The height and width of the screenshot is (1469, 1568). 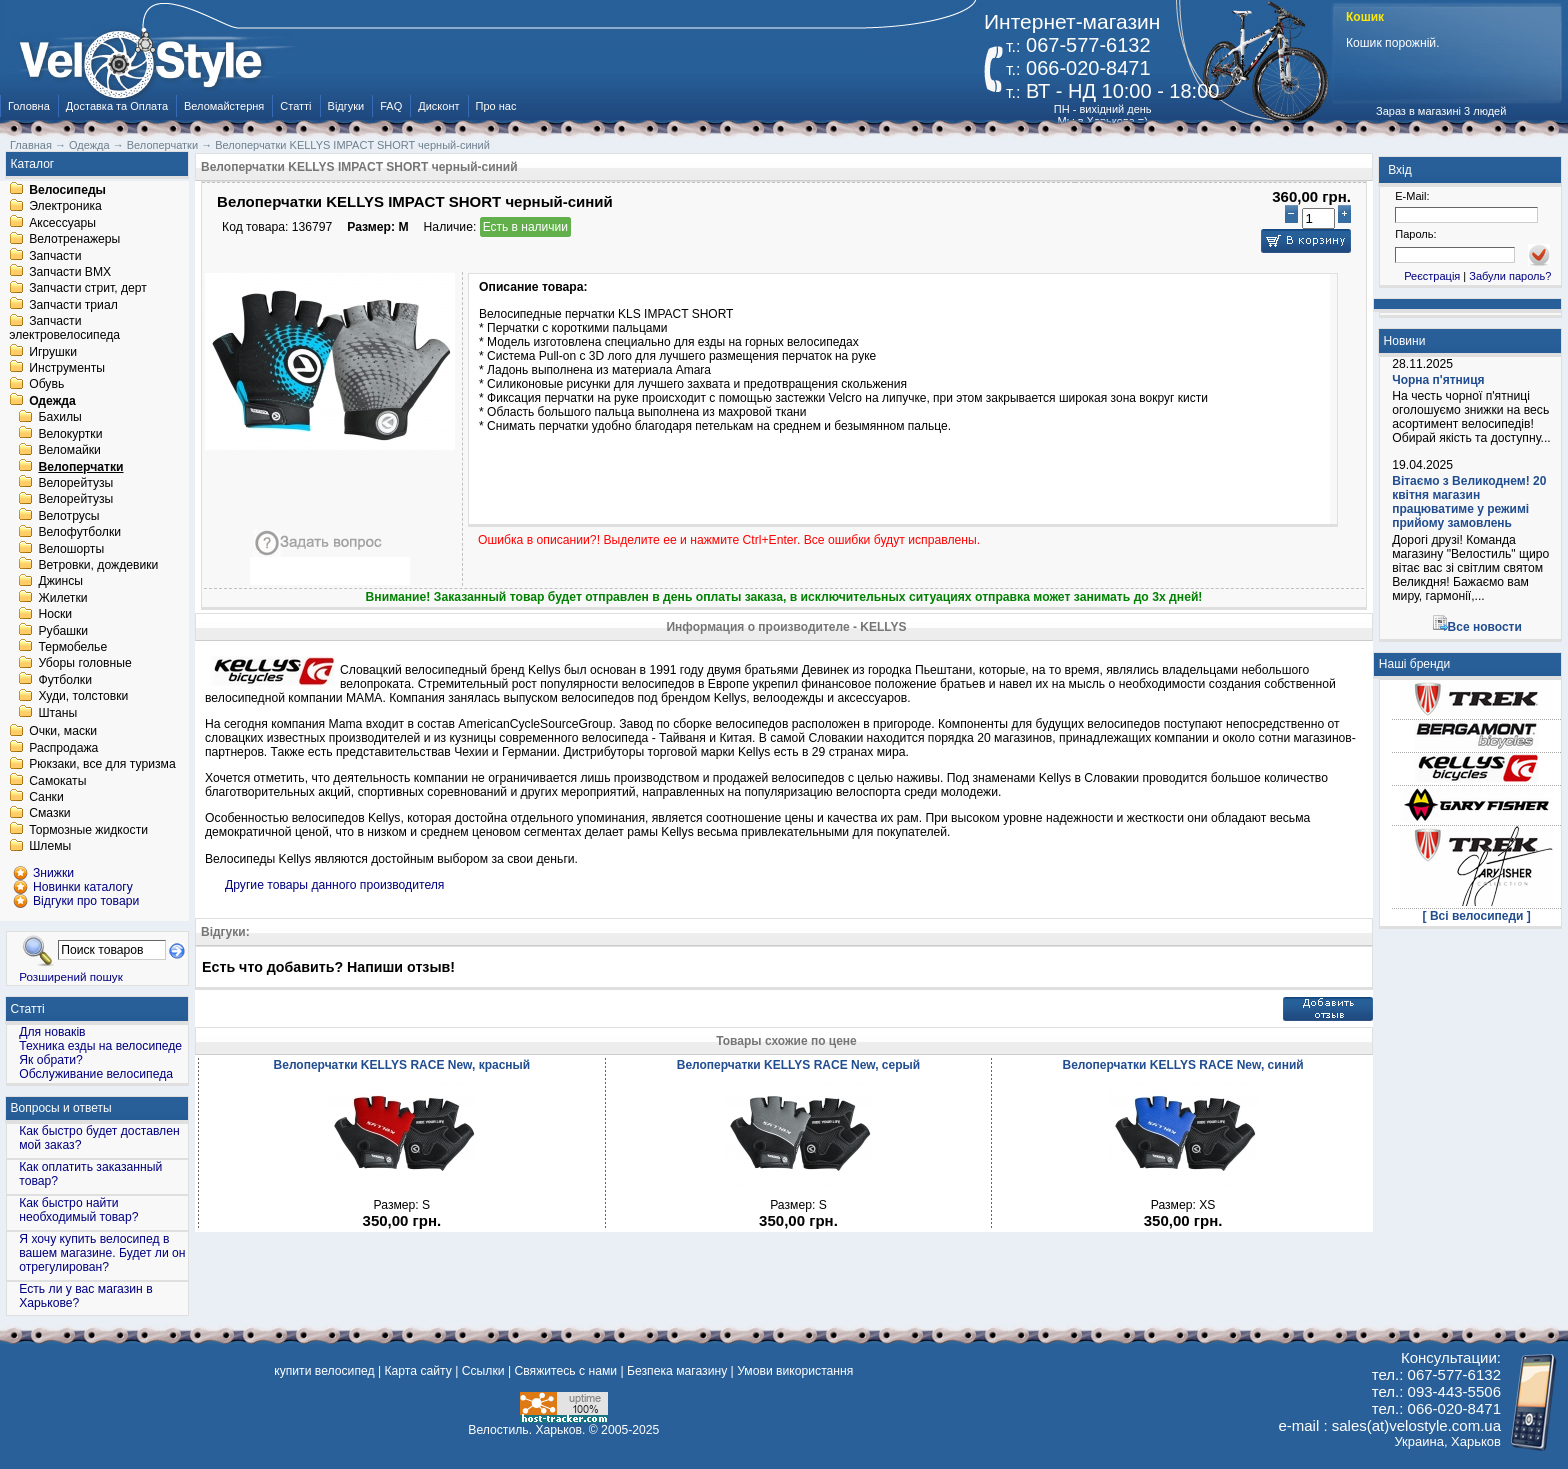 What do you see at coordinates (417, 1371) in the screenshot?
I see `Карта сайту` at bounding box center [417, 1371].